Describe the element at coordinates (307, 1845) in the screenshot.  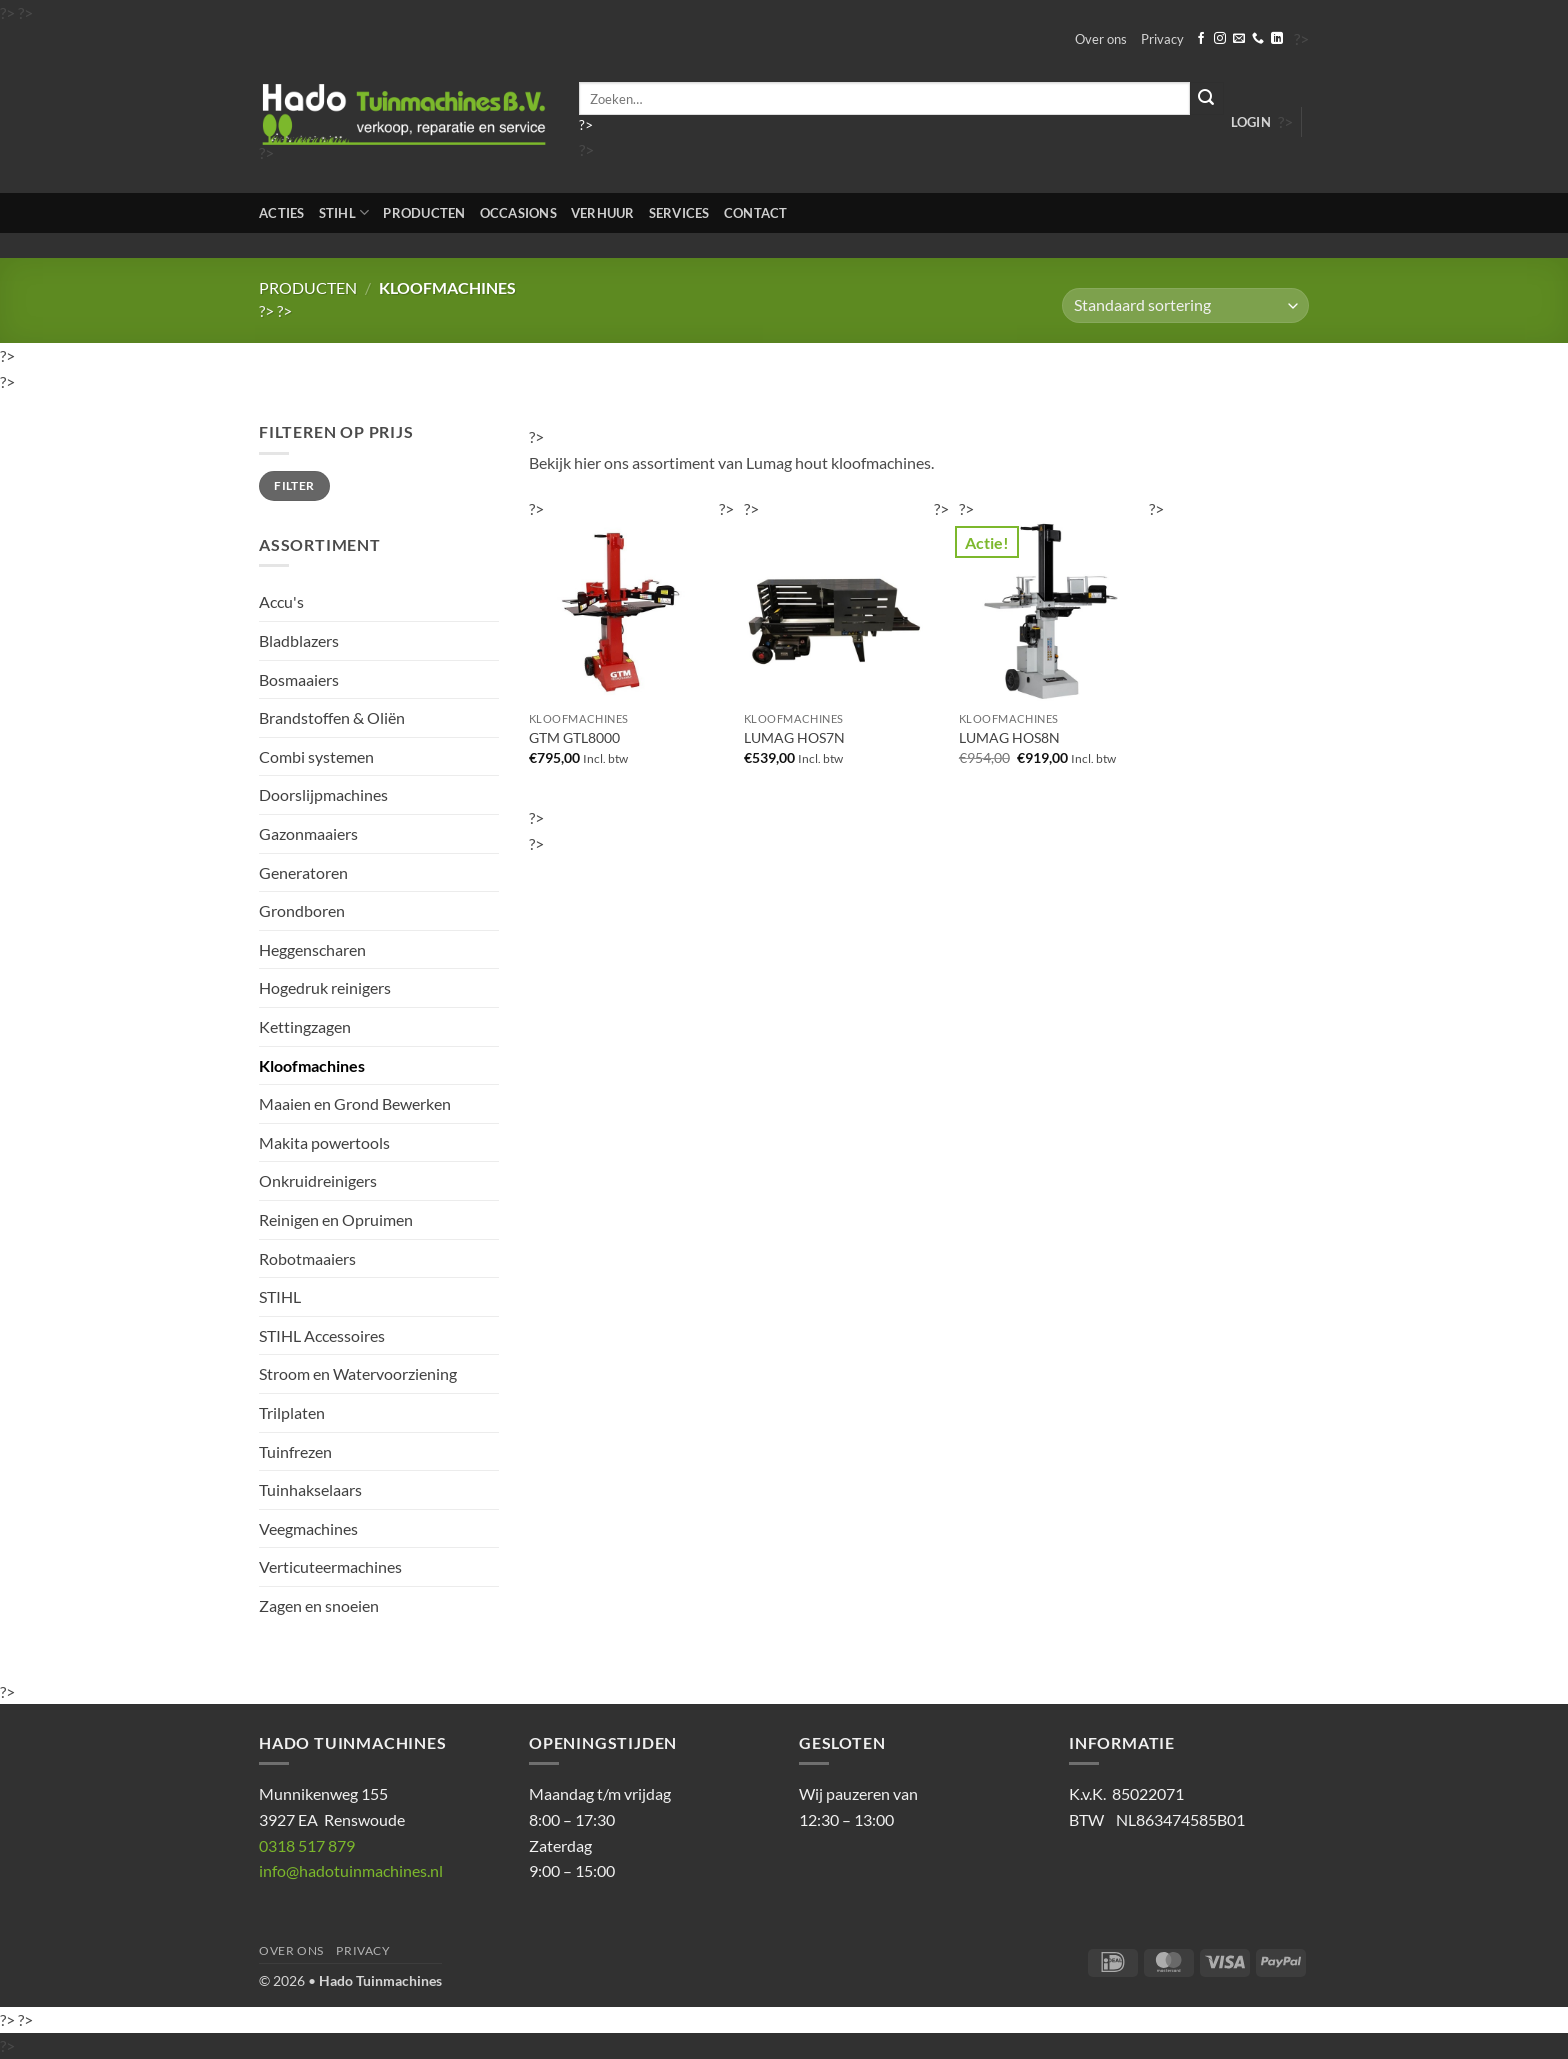
I see `0318 517 879` at that location.